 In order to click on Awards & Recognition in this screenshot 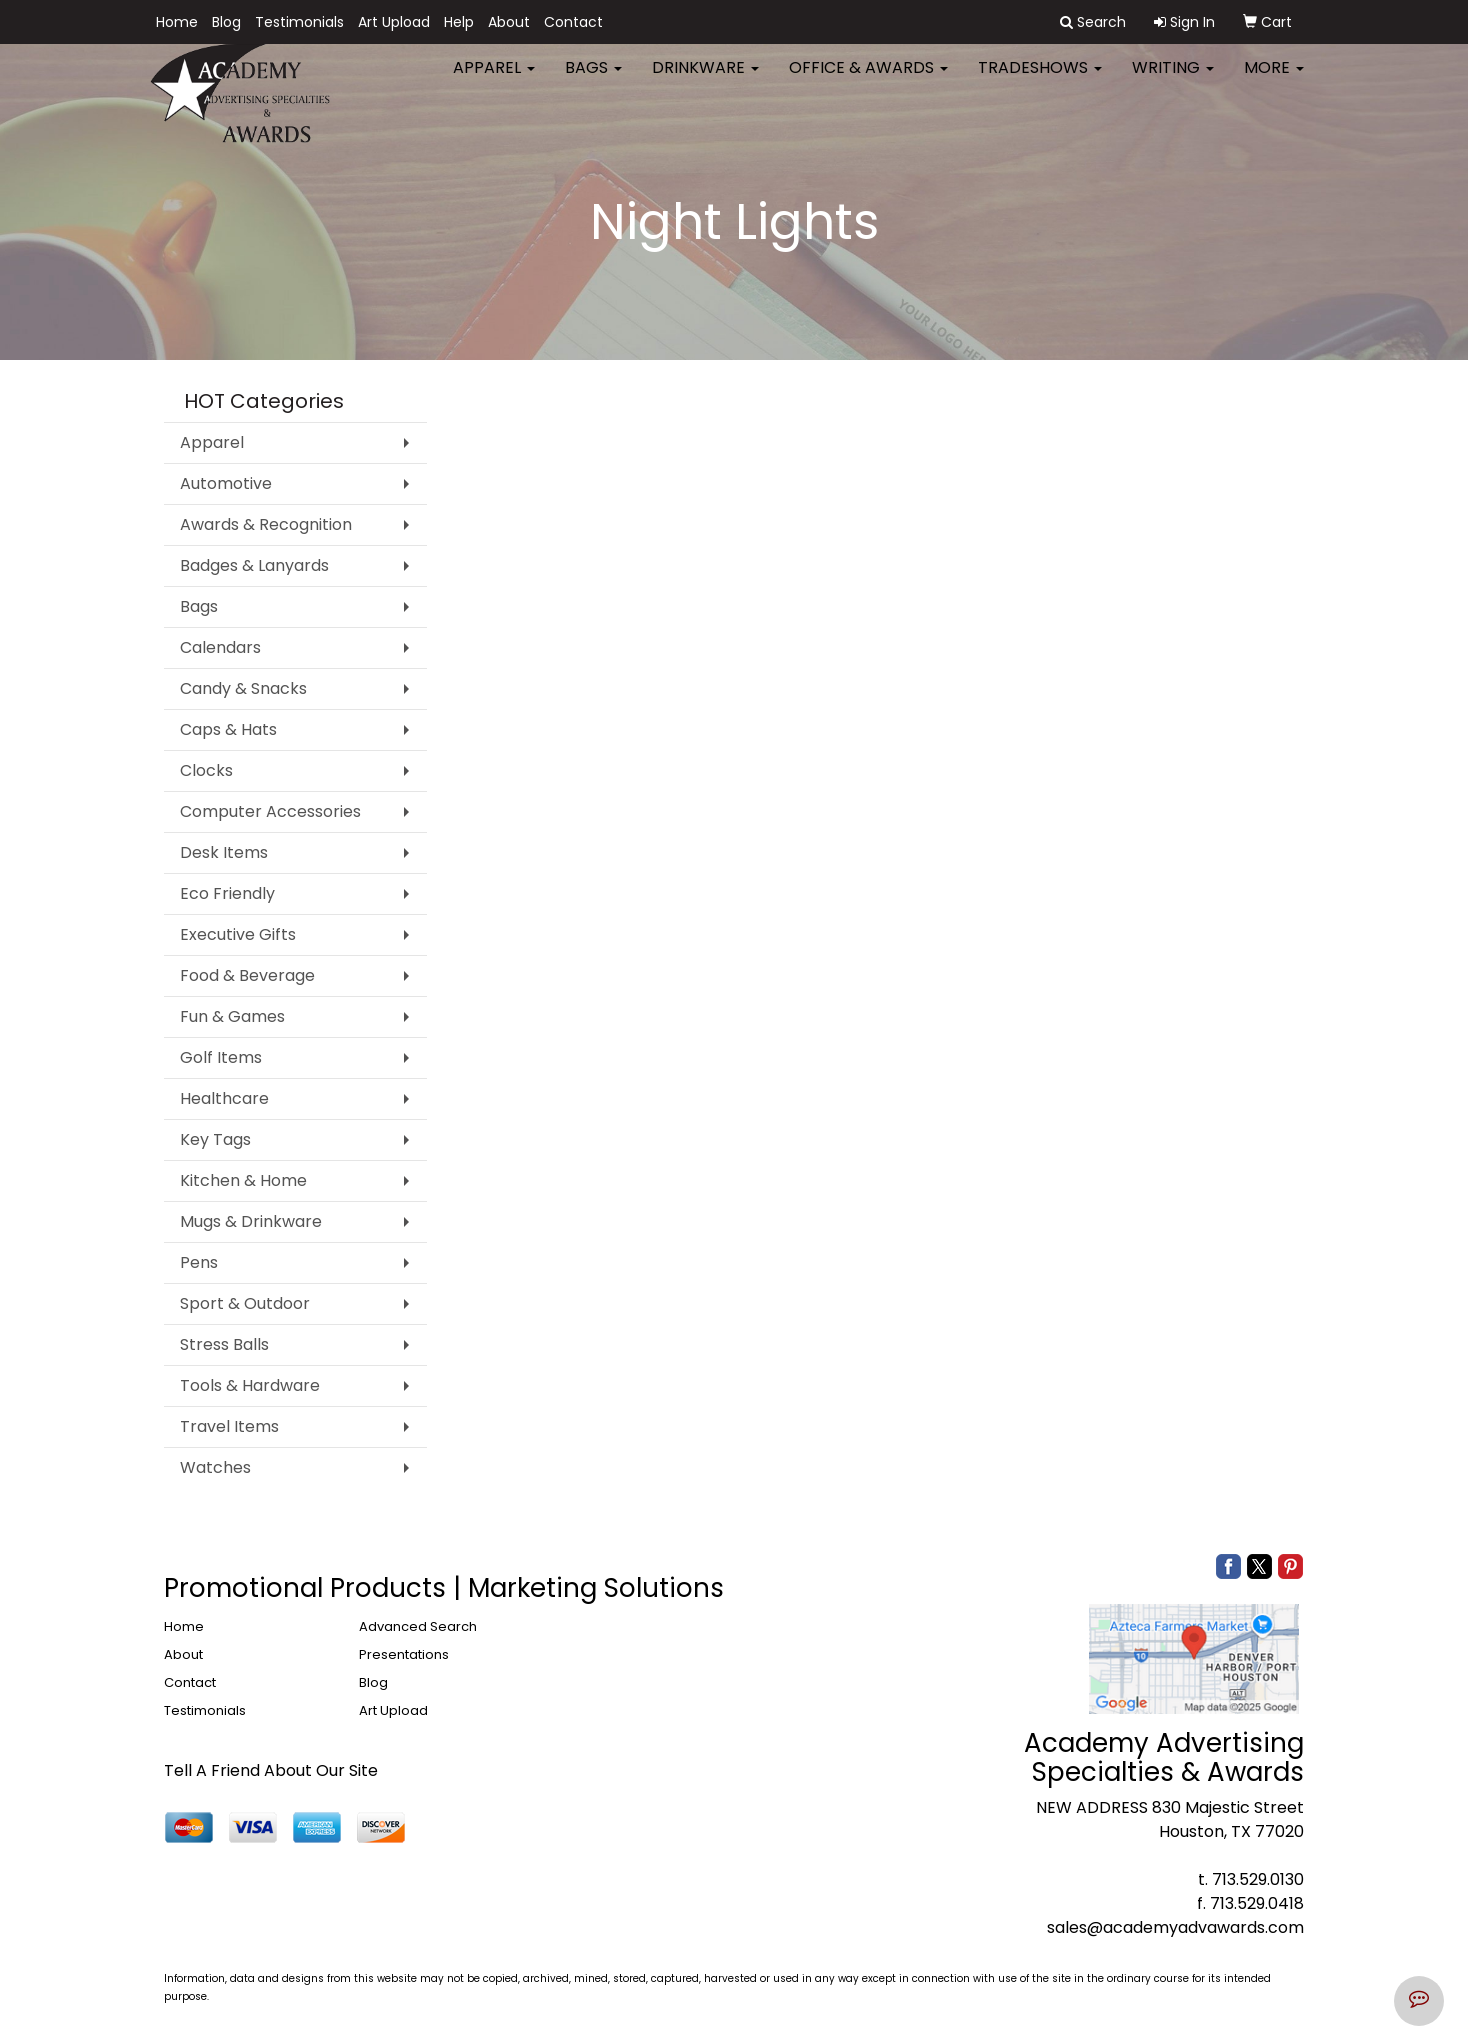, I will do `click(266, 524)`.